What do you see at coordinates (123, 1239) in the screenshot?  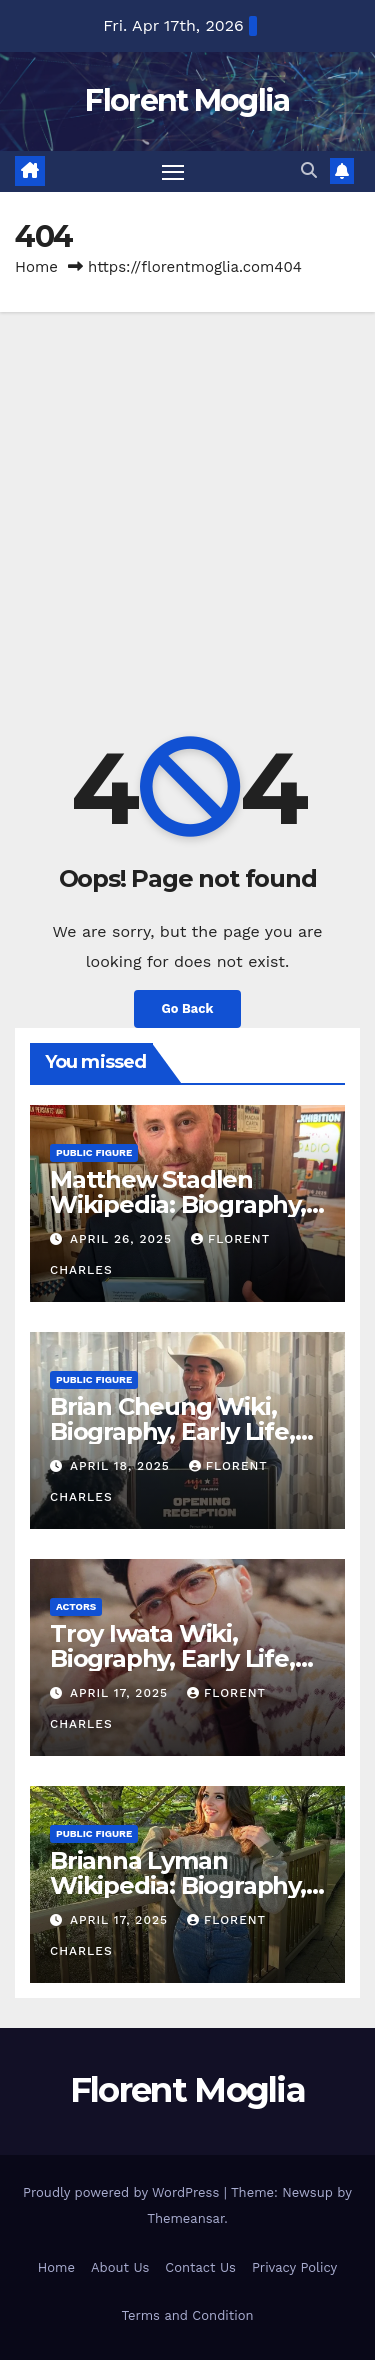 I see `April 26, 2025` at bounding box center [123, 1239].